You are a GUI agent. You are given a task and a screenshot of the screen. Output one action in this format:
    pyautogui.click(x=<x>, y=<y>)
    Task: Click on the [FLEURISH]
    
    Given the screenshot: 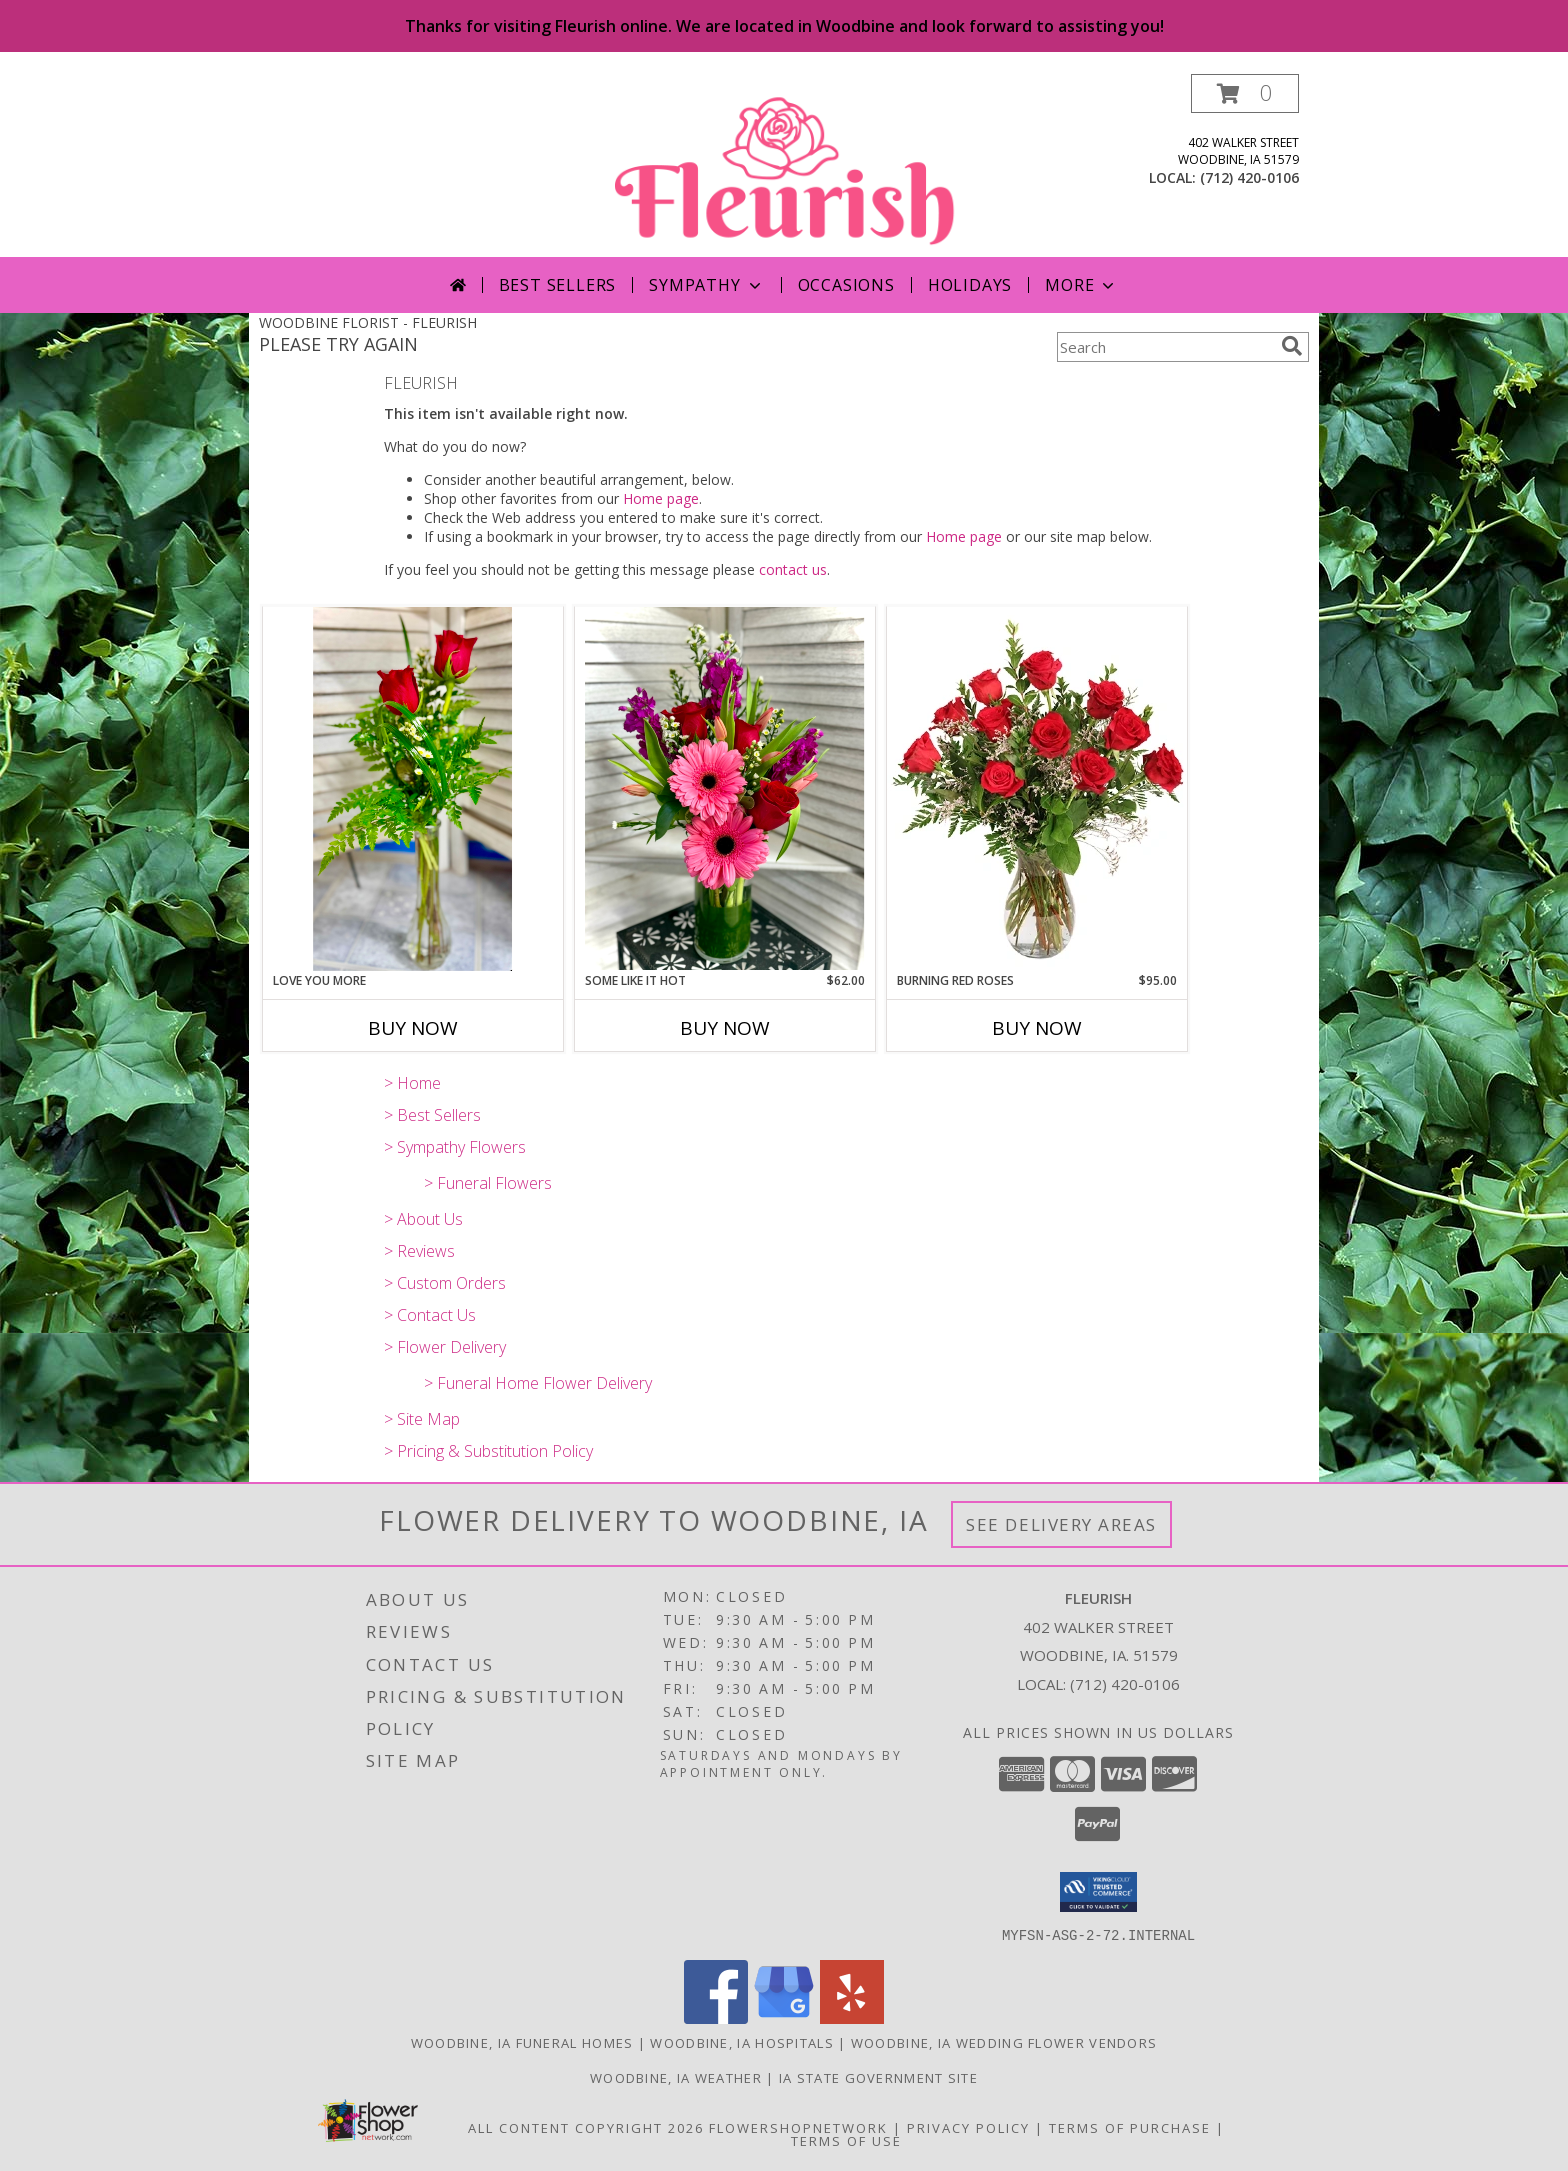 What is the action you would take?
    pyautogui.click(x=786, y=165)
    